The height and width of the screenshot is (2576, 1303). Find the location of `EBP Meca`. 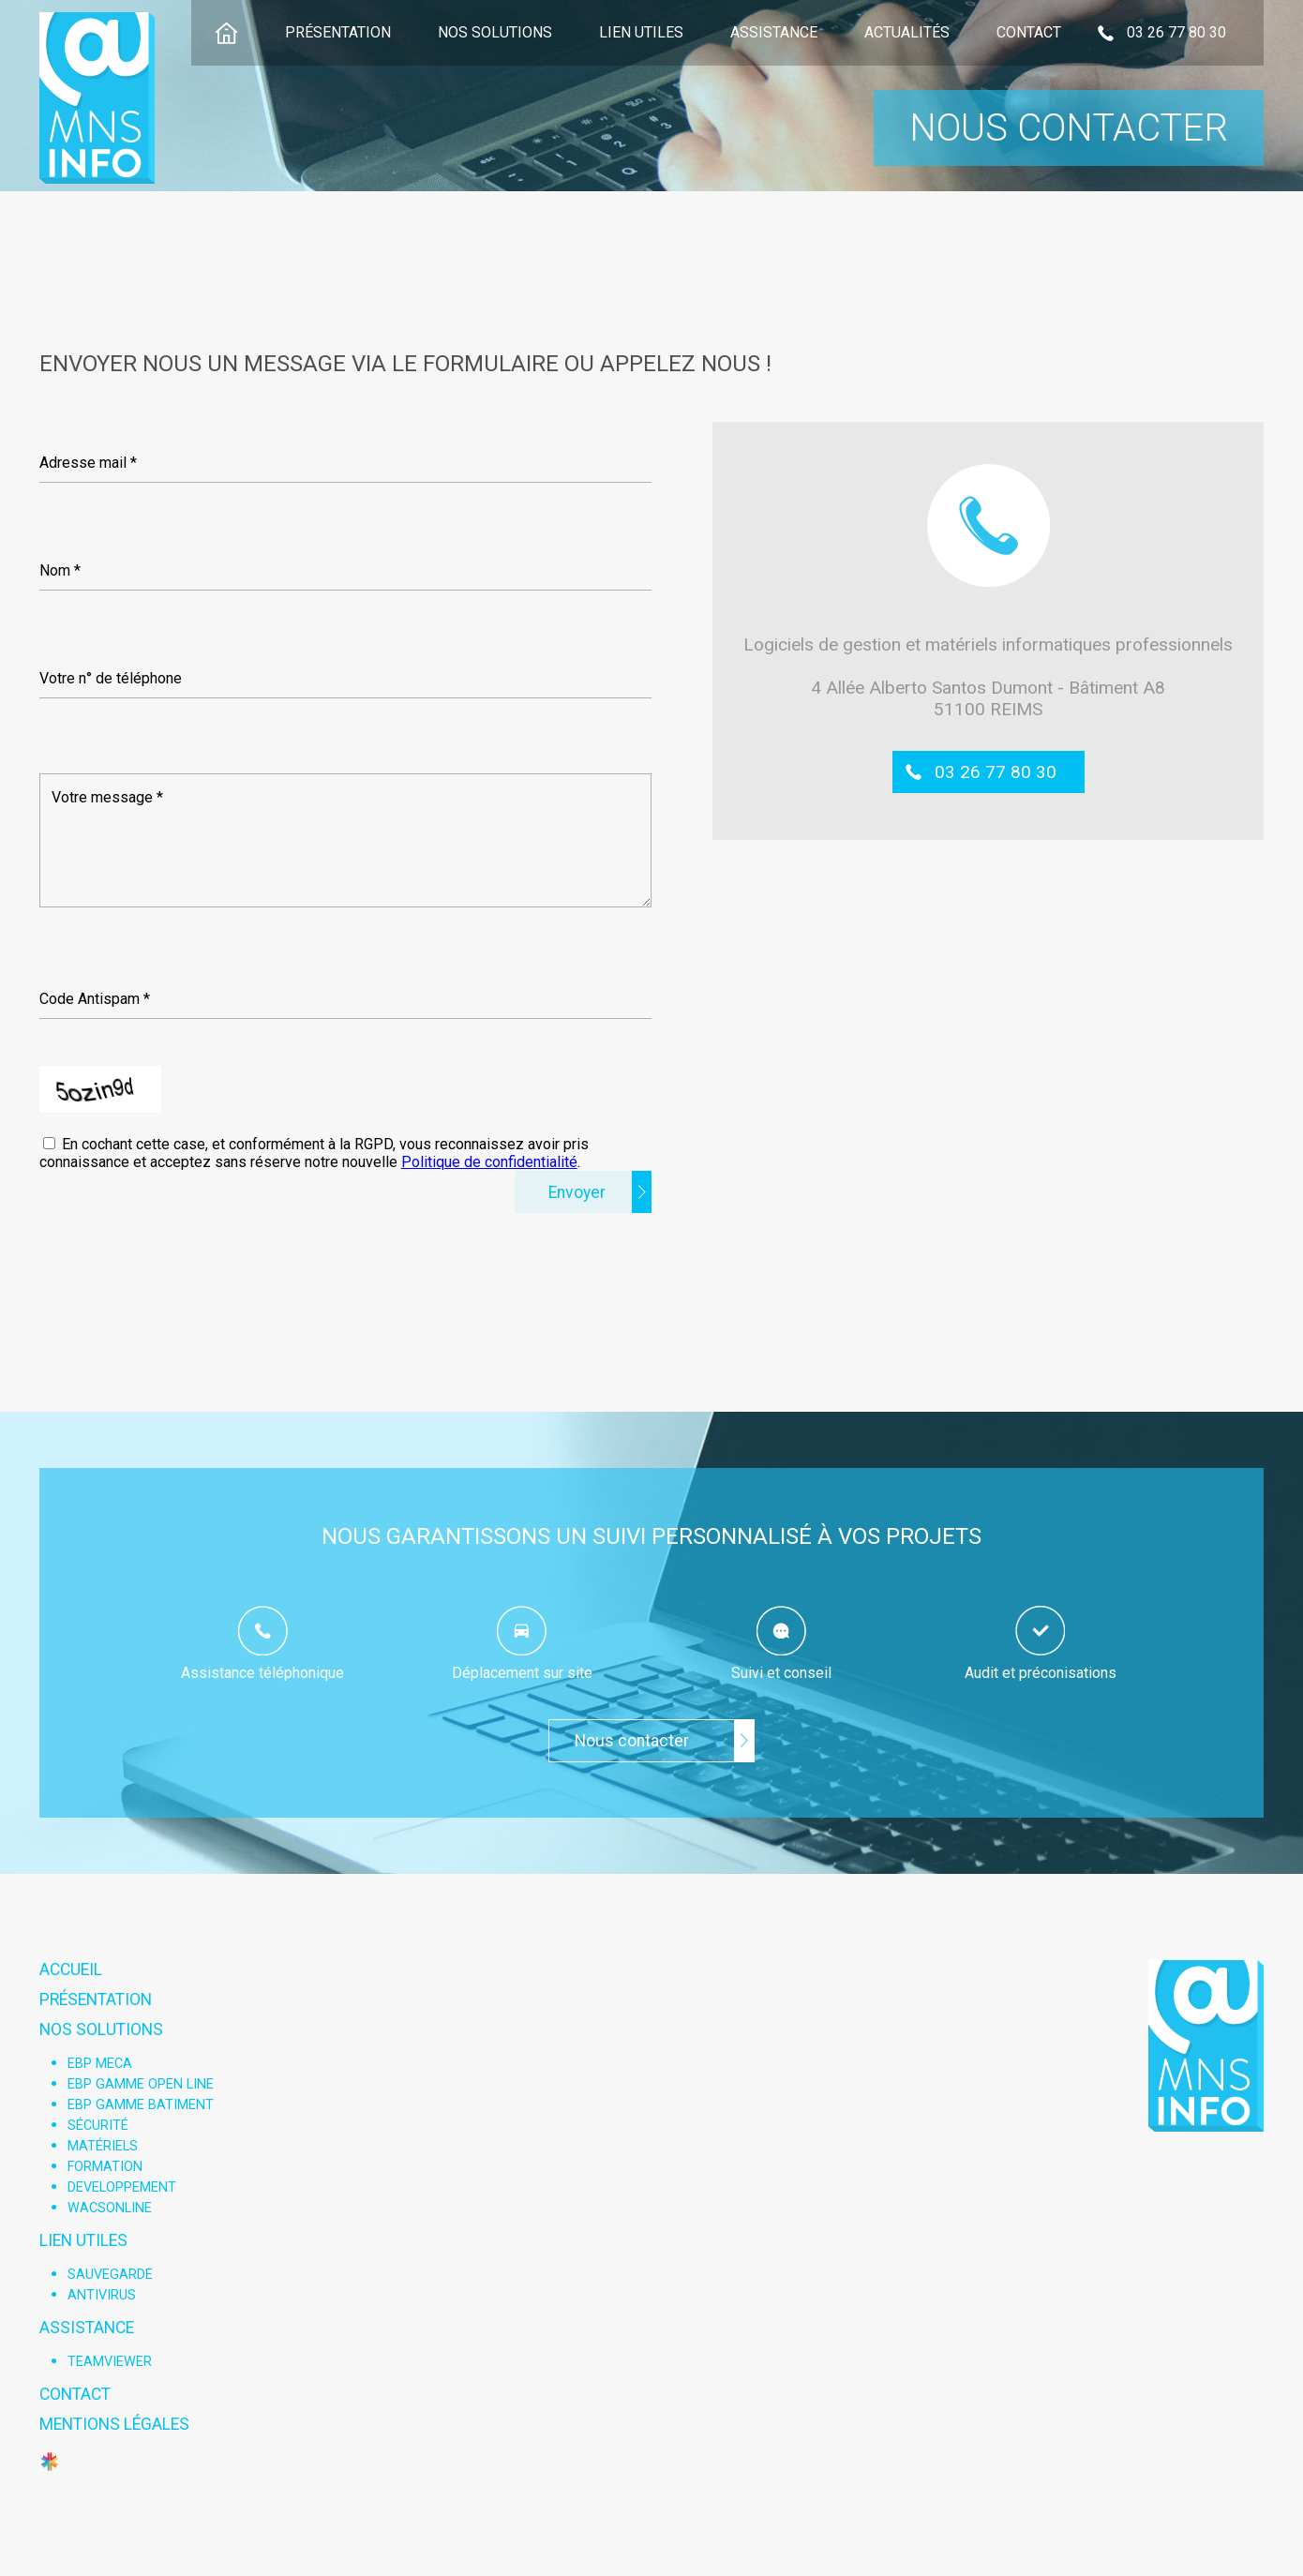

EBP Meca is located at coordinates (99, 2064).